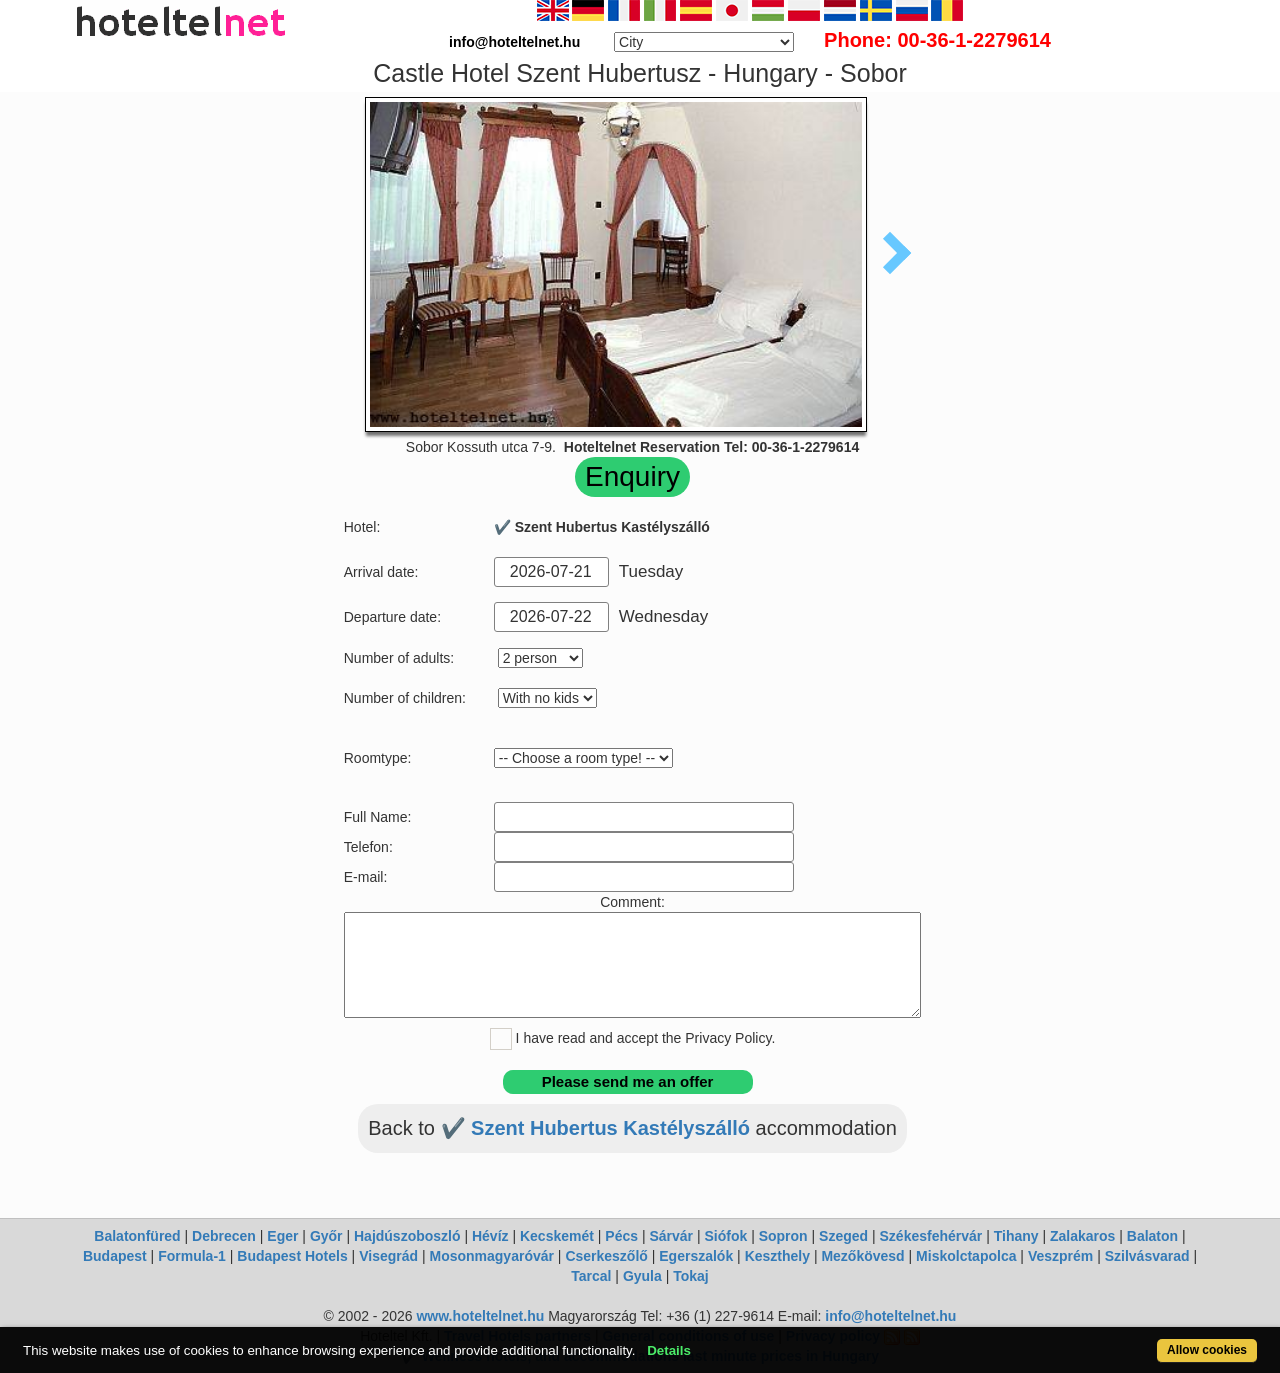  Describe the element at coordinates (669, 1350) in the screenshot. I see `Details` at that location.